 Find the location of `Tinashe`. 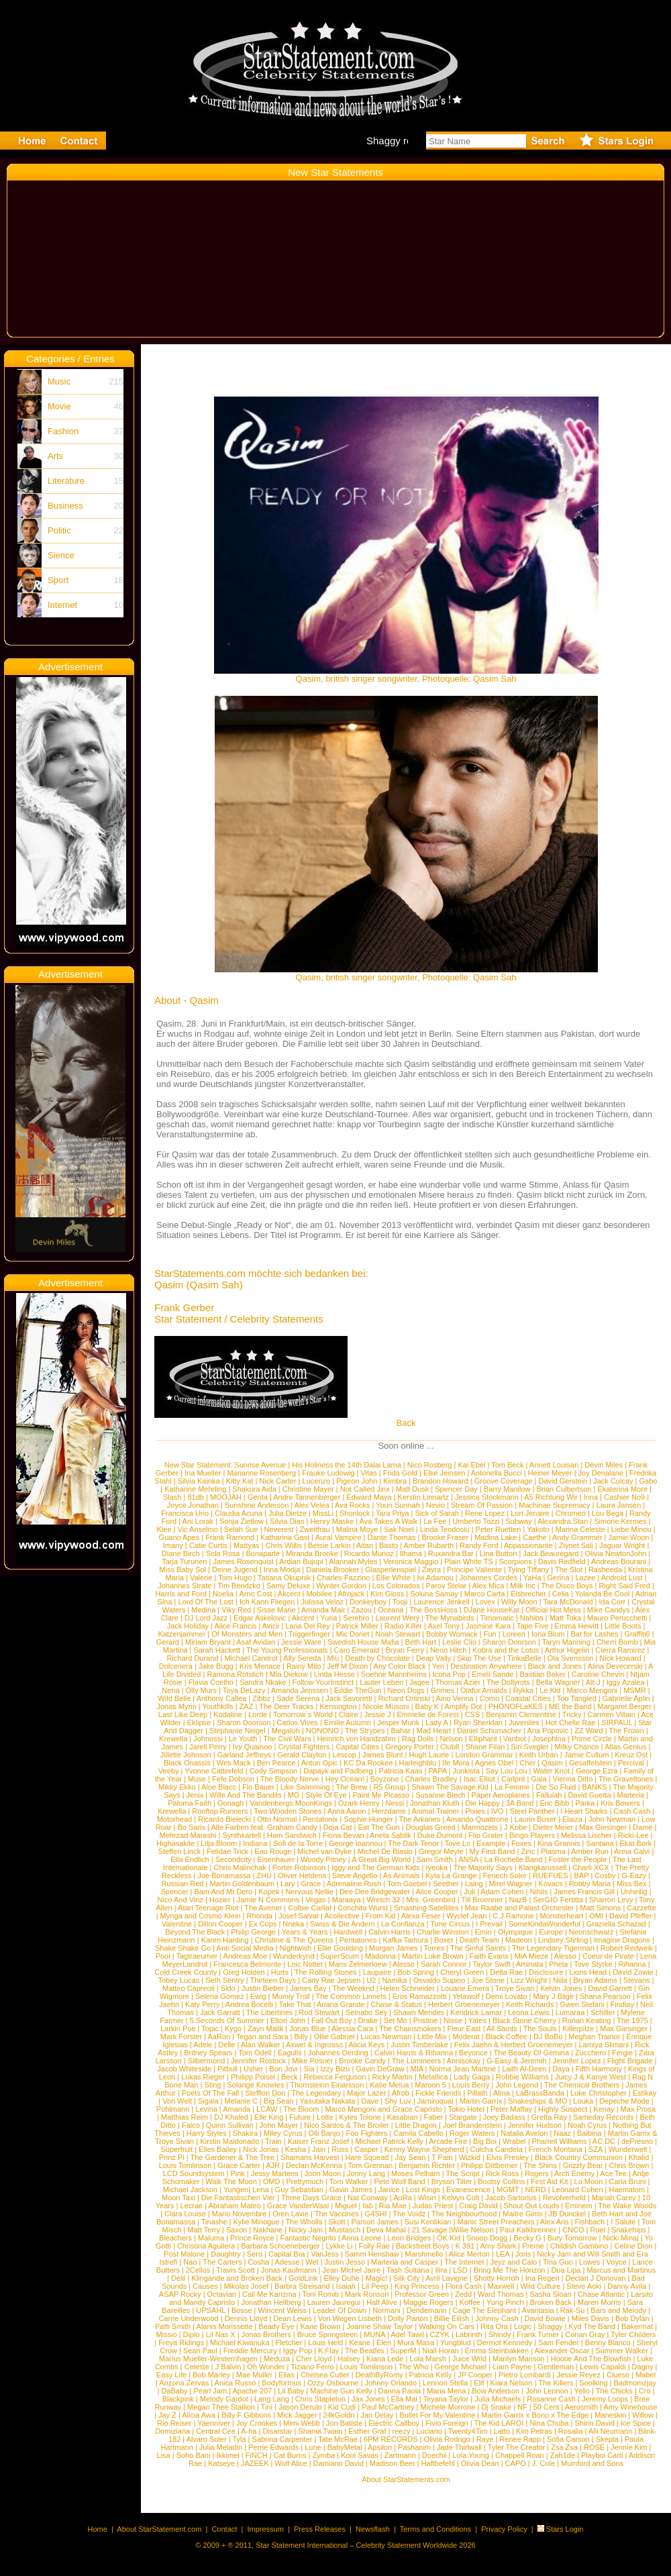

Tinashe is located at coordinates (214, 2222).